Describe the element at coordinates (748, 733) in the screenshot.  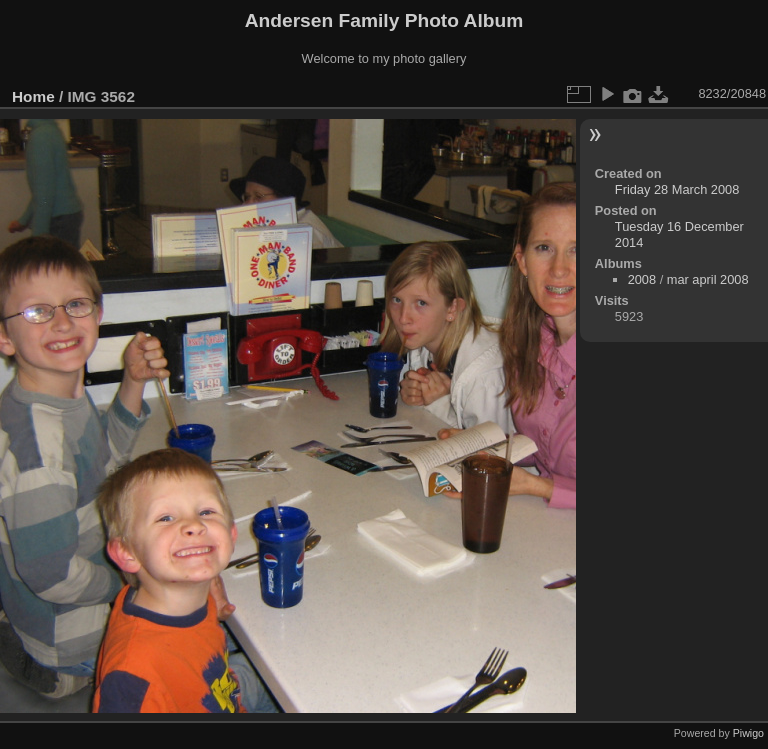
I see `Piwigo` at that location.